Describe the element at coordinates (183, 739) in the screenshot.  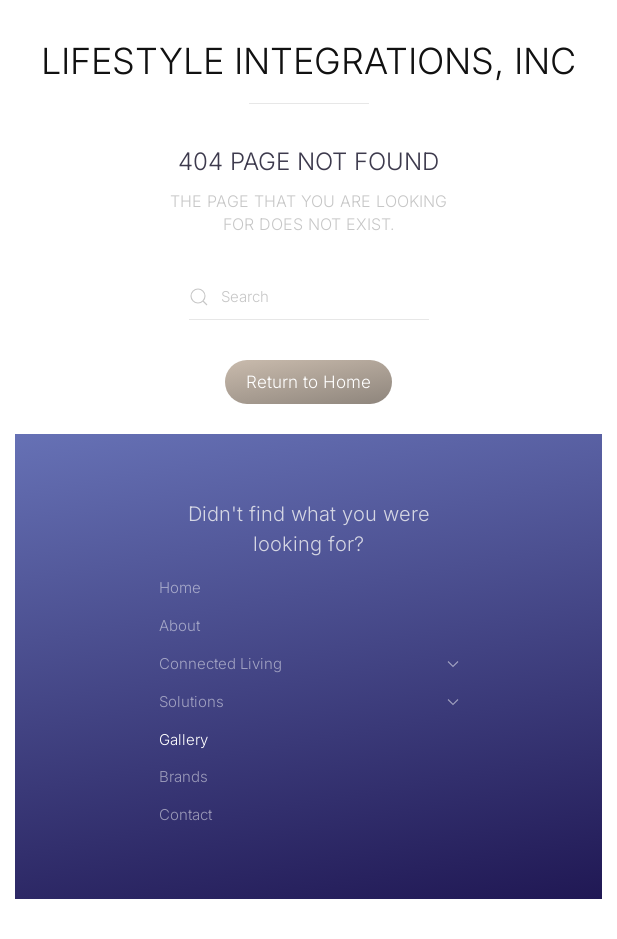
I see `Gallery` at that location.